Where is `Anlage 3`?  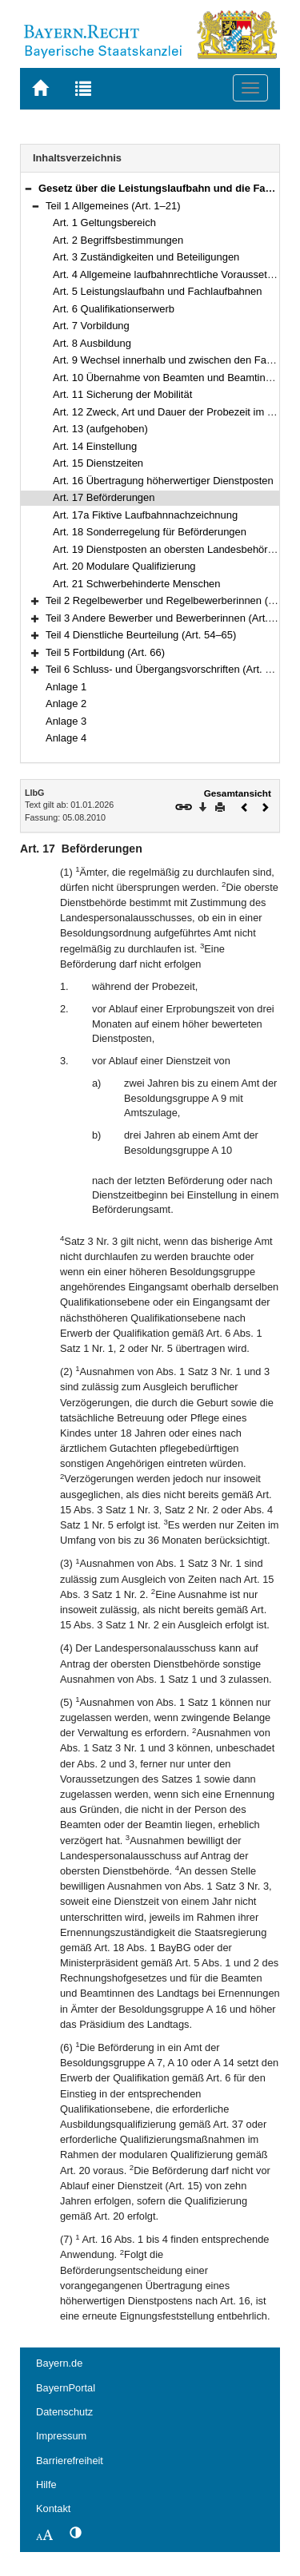
Anlage 3 is located at coordinates (66, 721).